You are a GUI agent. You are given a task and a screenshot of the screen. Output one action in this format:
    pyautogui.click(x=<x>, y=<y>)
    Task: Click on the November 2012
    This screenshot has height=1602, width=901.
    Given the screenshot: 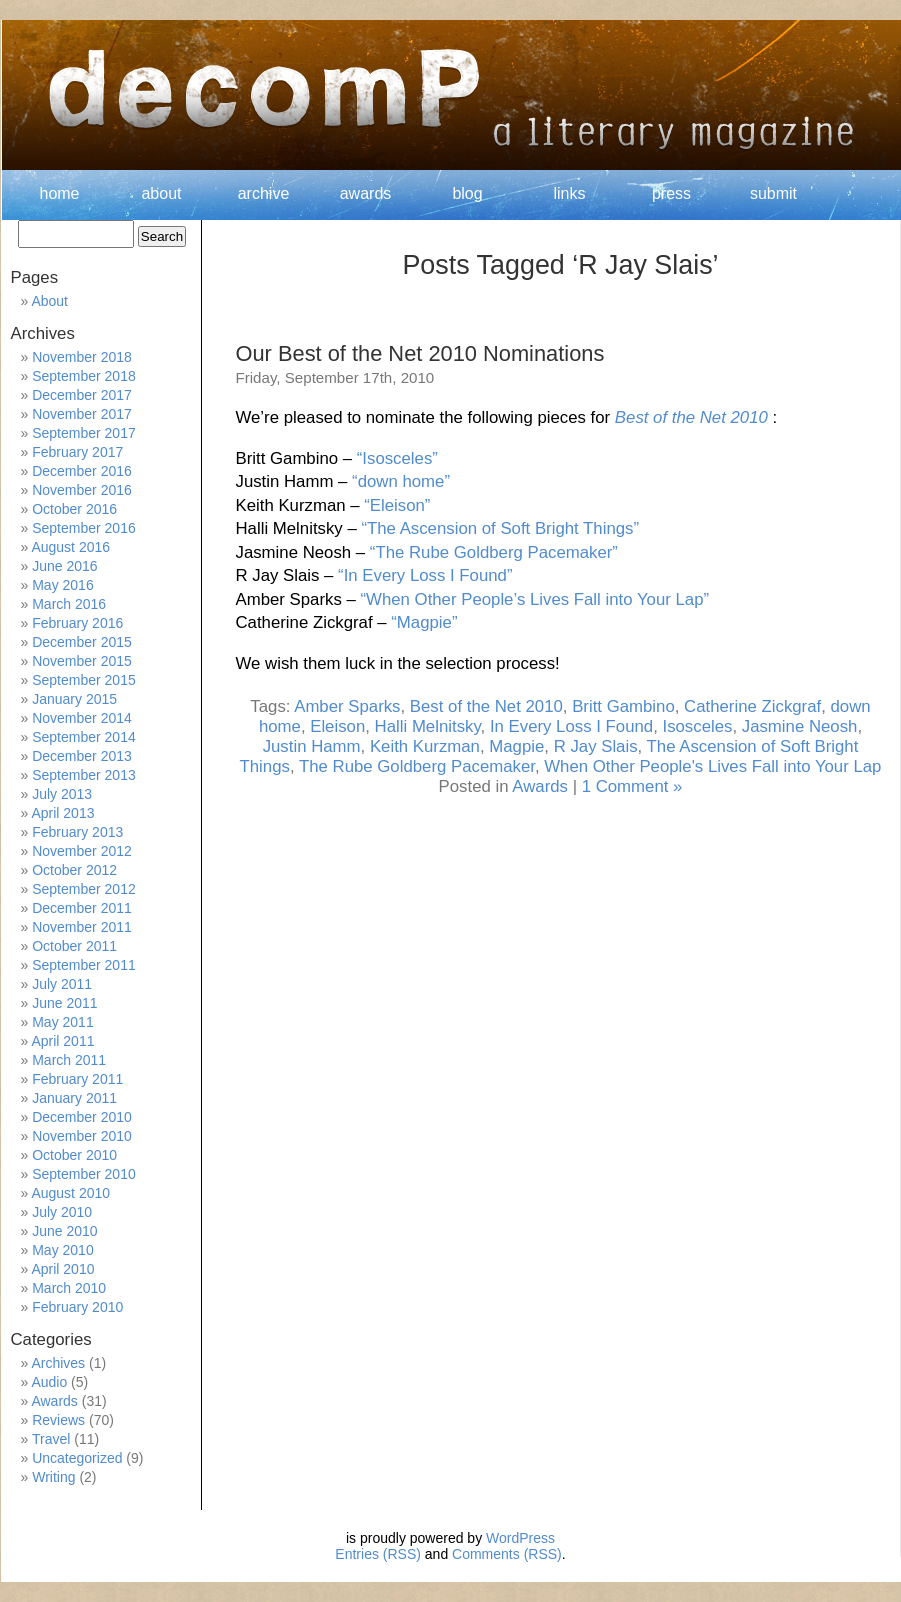 What is the action you would take?
    pyautogui.click(x=82, y=851)
    